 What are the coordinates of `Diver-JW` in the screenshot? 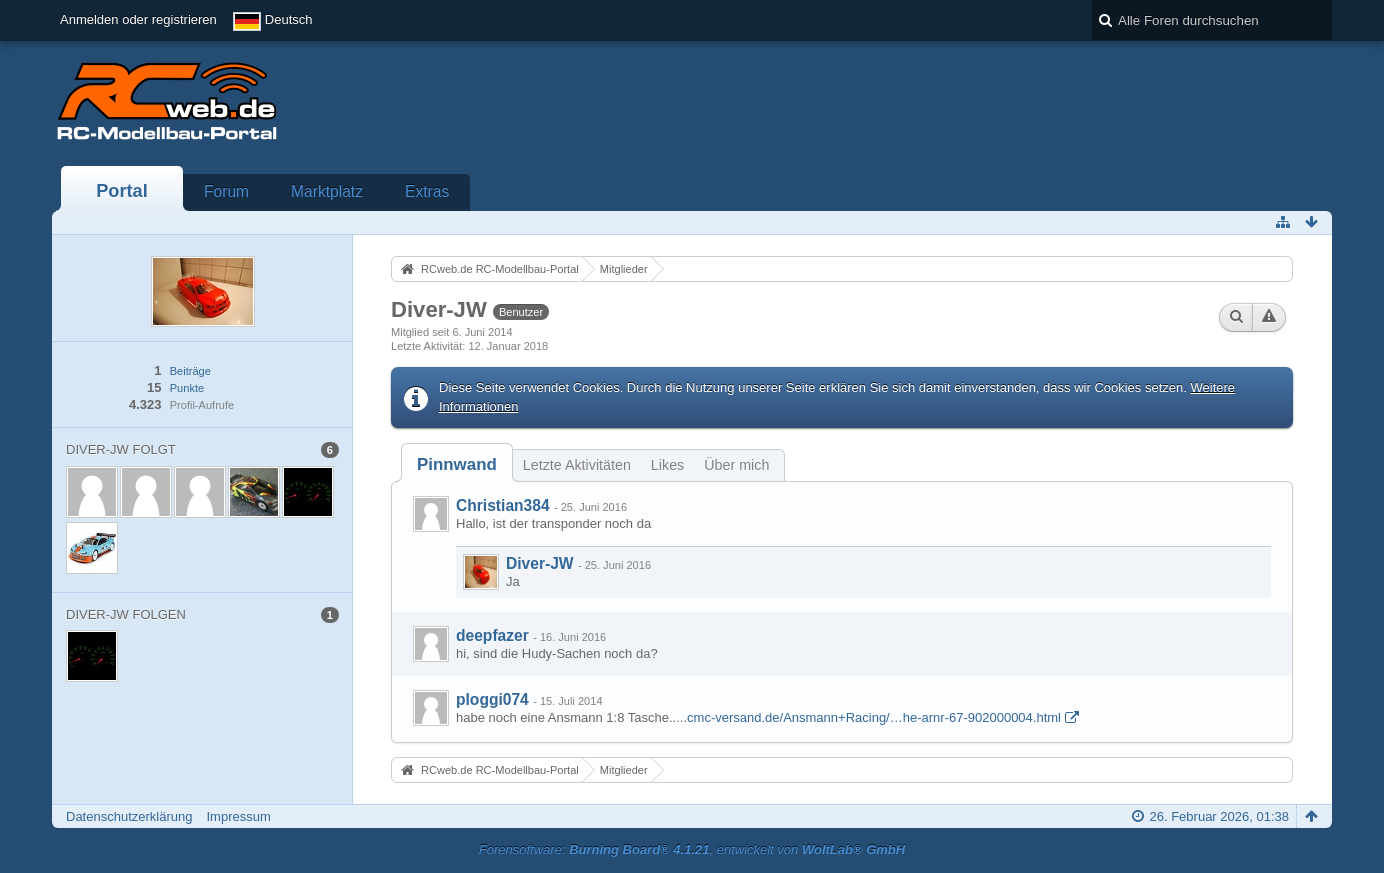 It's located at (540, 563).